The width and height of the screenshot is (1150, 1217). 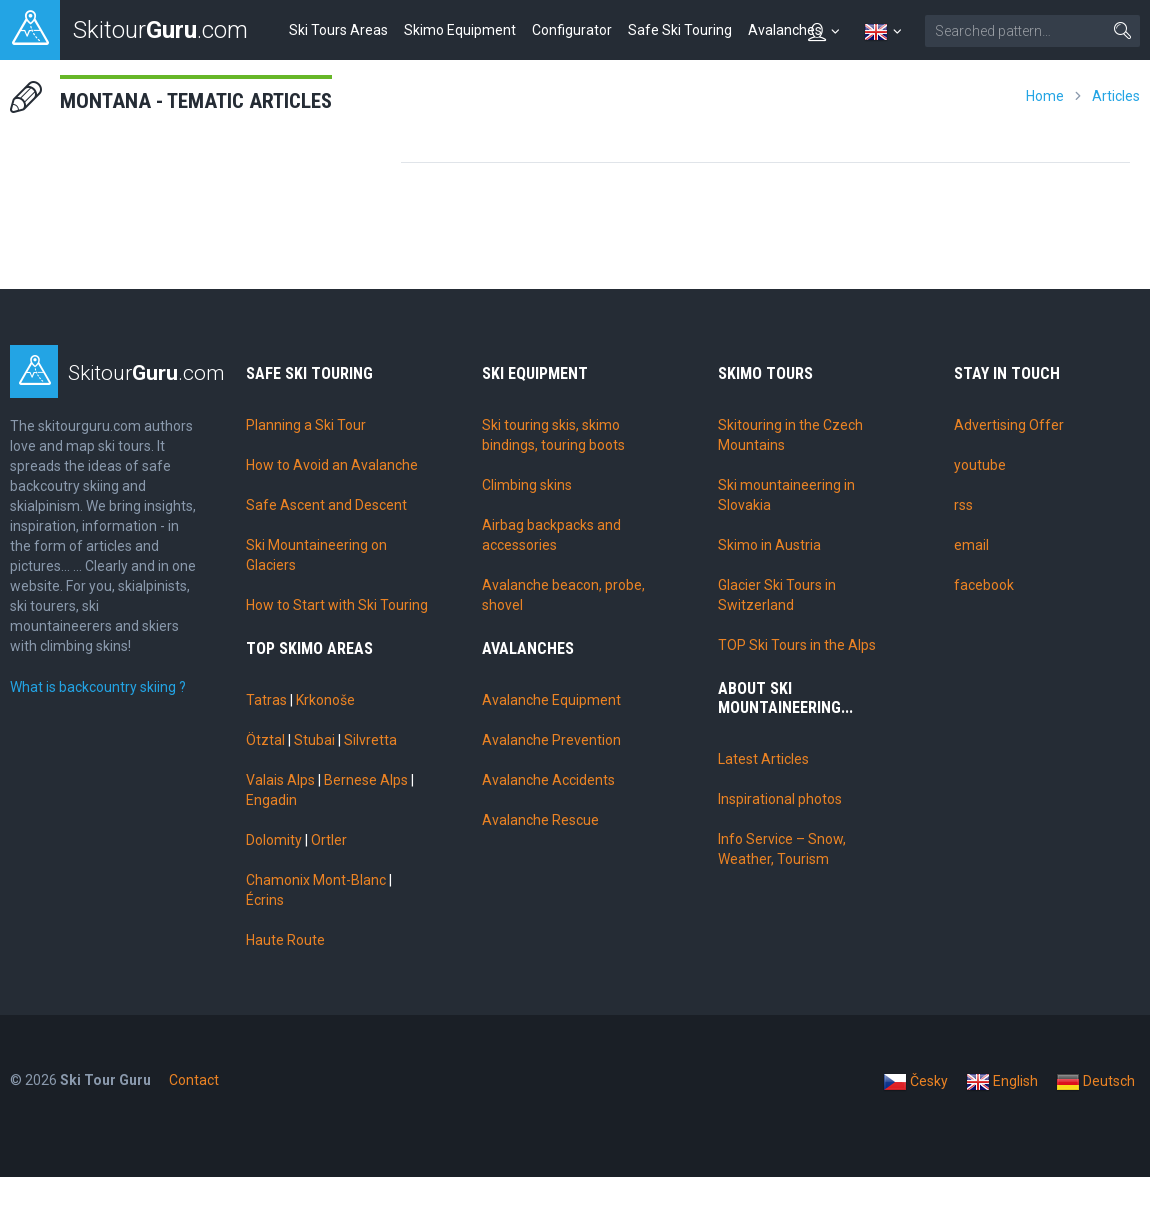 I want to click on Česky, so click(x=915, y=1082).